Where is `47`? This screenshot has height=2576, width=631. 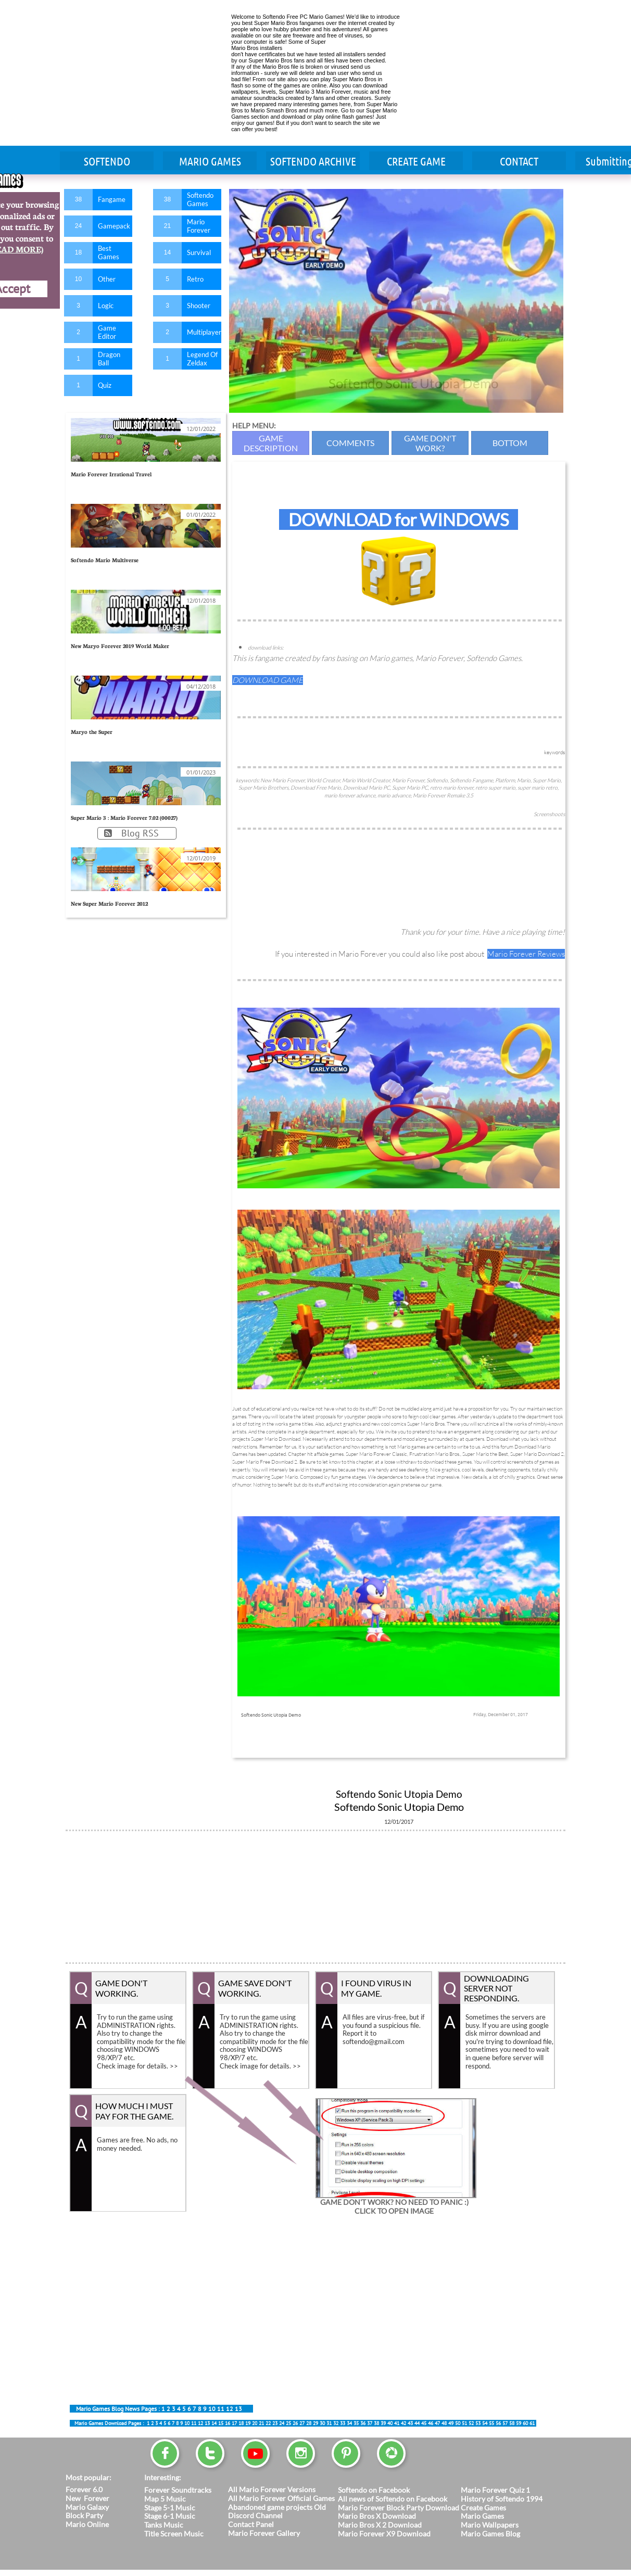
47 is located at coordinates (437, 2423).